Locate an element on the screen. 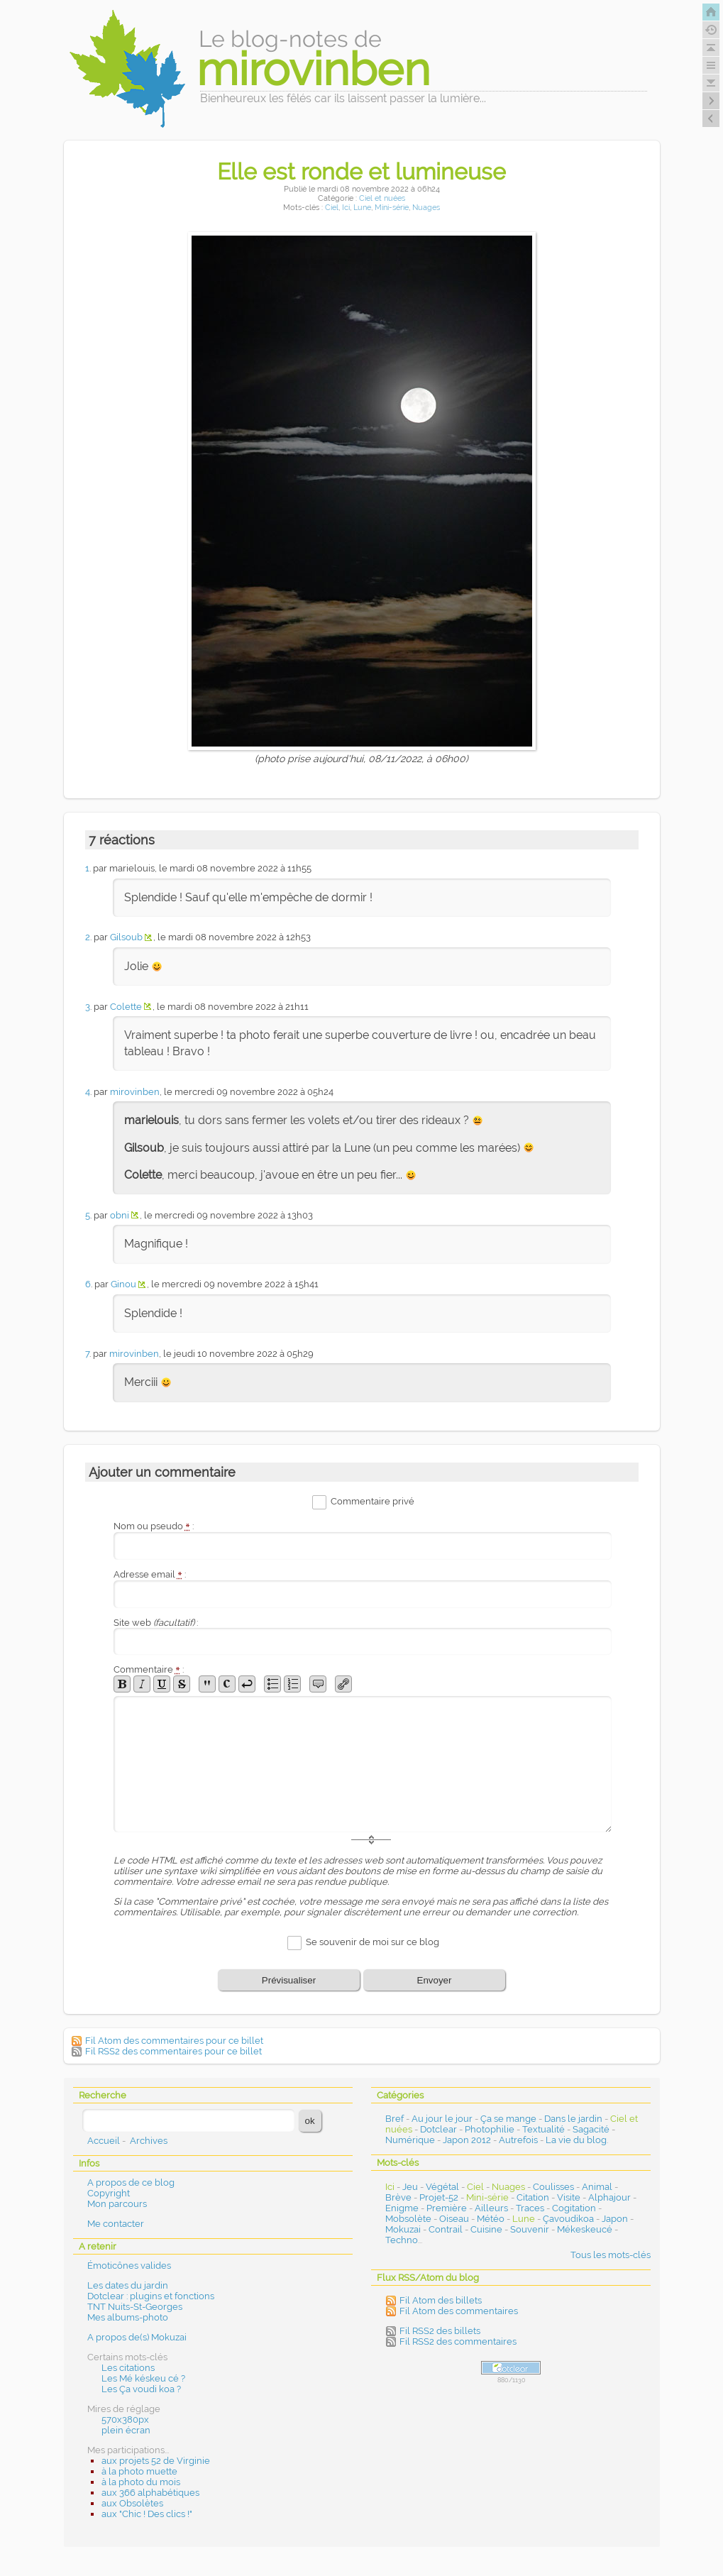 The image size is (723, 2576). Fil Atom des commentaires pour ce billet is located at coordinates (174, 2040).